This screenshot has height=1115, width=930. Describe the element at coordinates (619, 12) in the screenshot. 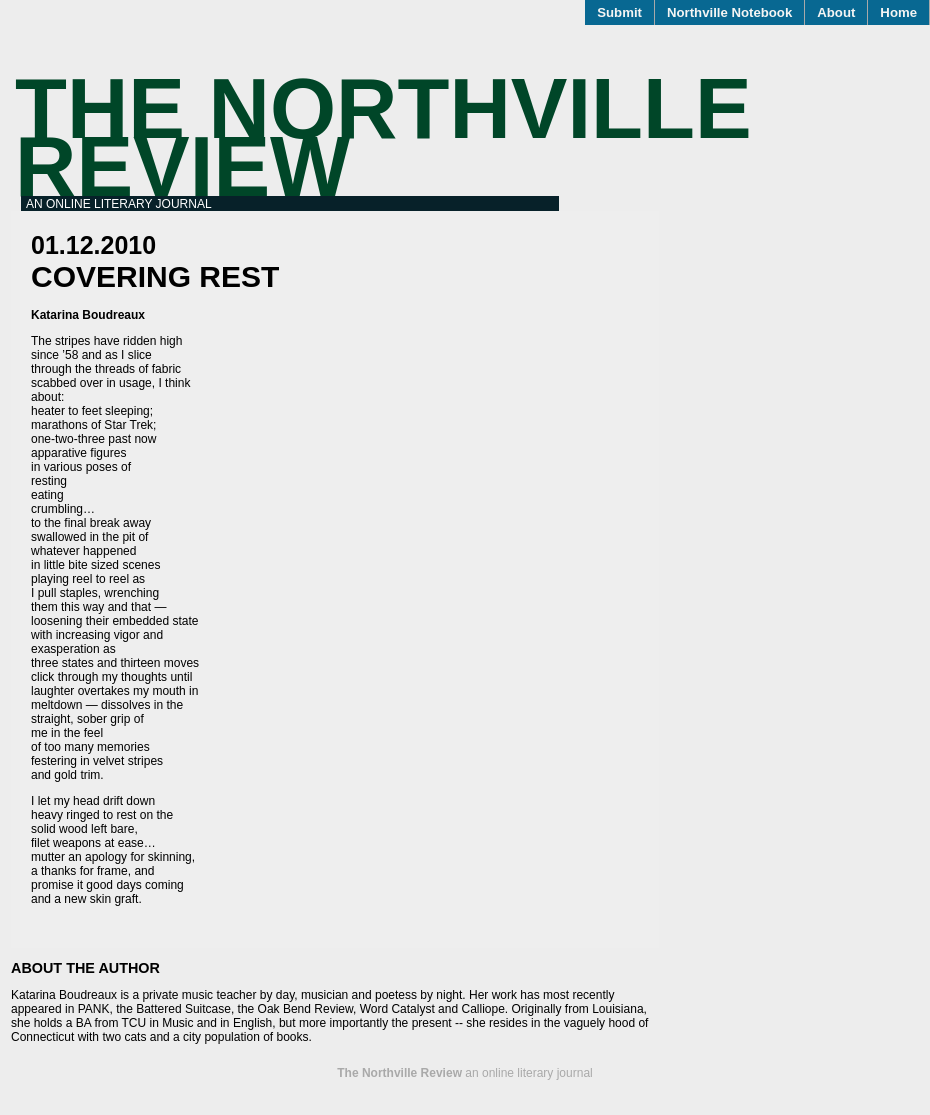

I see `Submit` at that location.